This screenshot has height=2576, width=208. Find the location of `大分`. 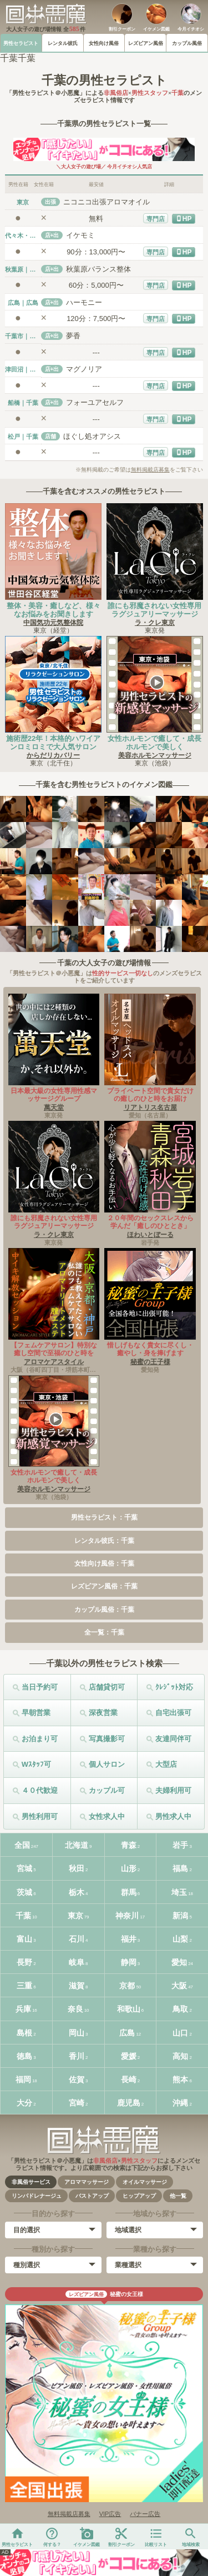

大分 is located at coordinates (24, 2102).